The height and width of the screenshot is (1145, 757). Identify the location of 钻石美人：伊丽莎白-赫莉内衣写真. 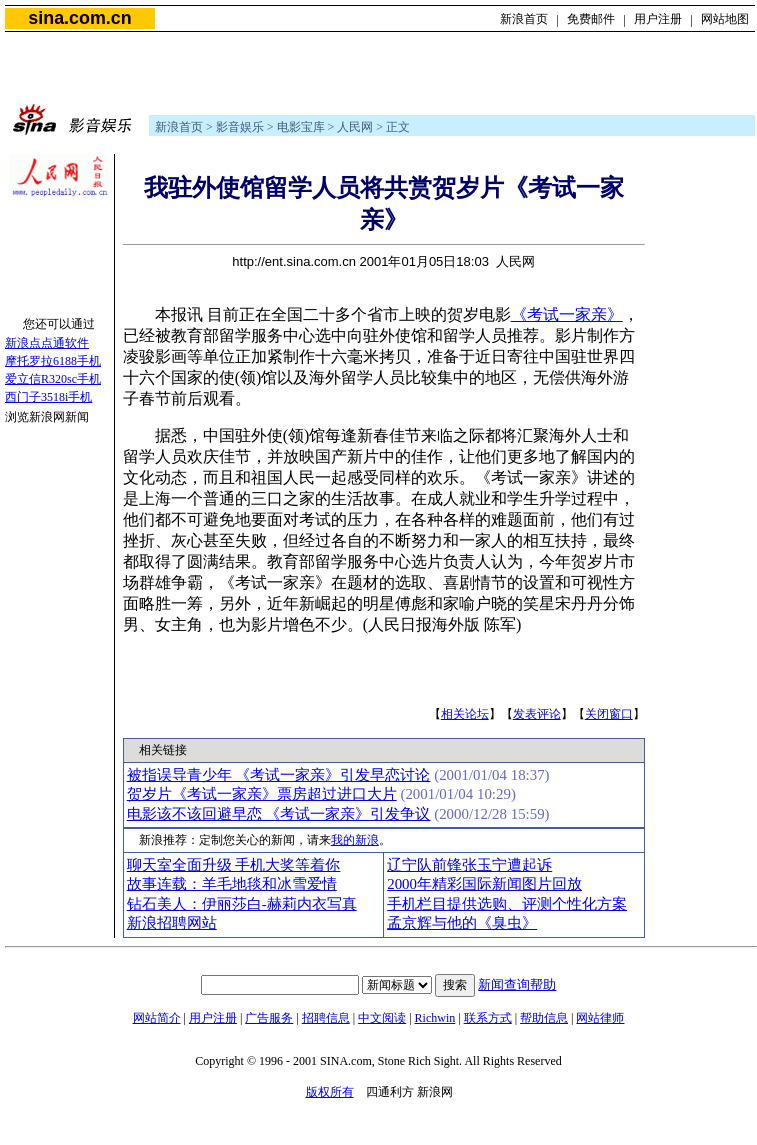
(242, 904).